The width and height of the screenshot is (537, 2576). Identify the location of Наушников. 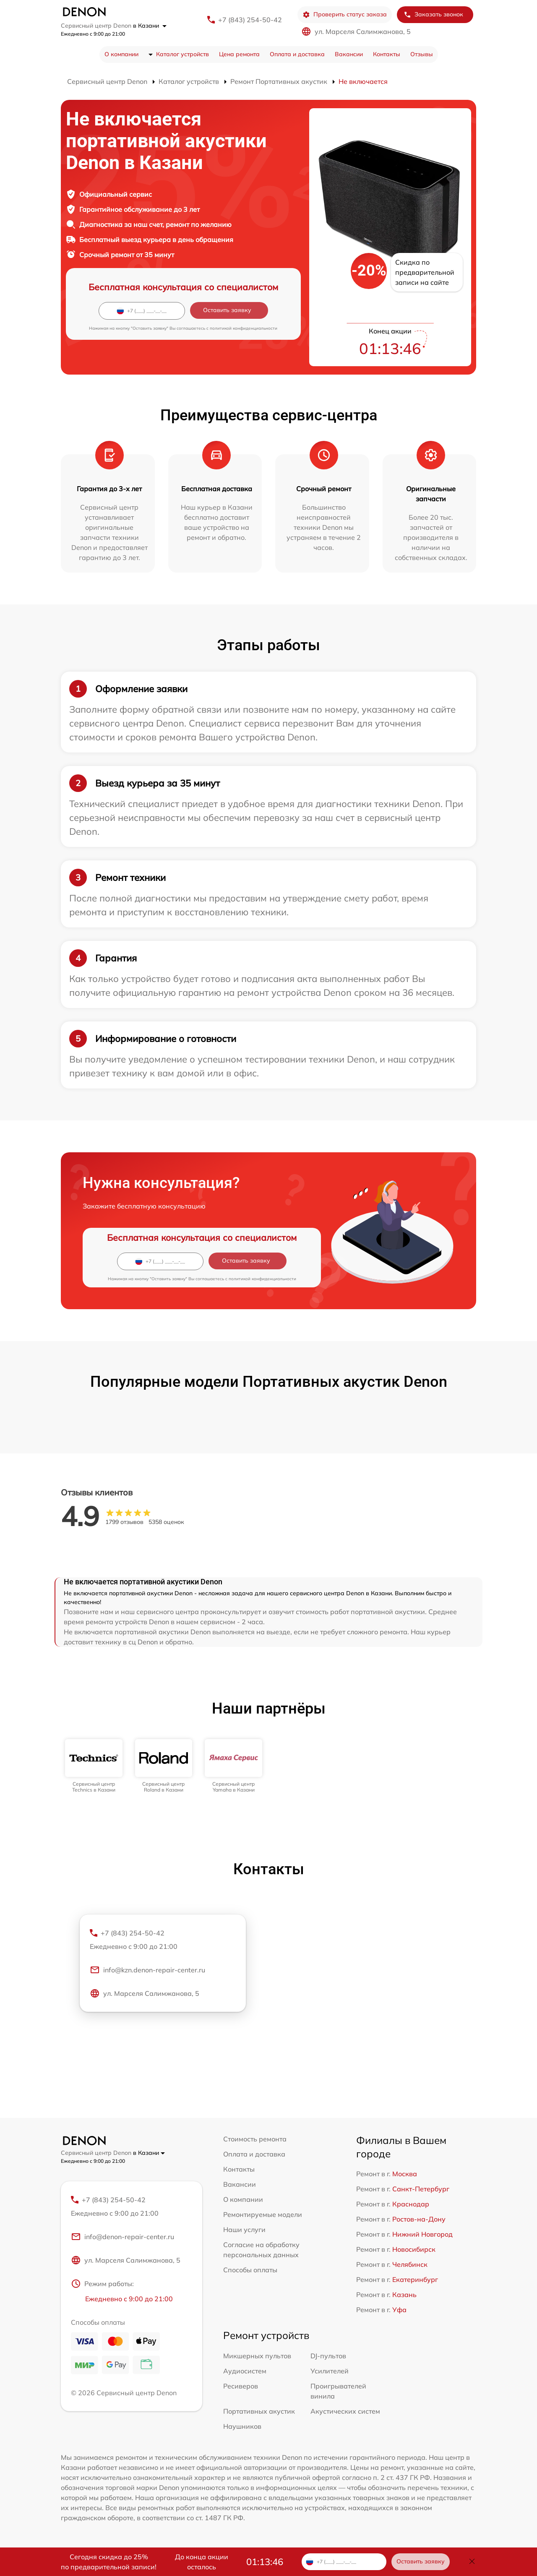
(242, 2426).